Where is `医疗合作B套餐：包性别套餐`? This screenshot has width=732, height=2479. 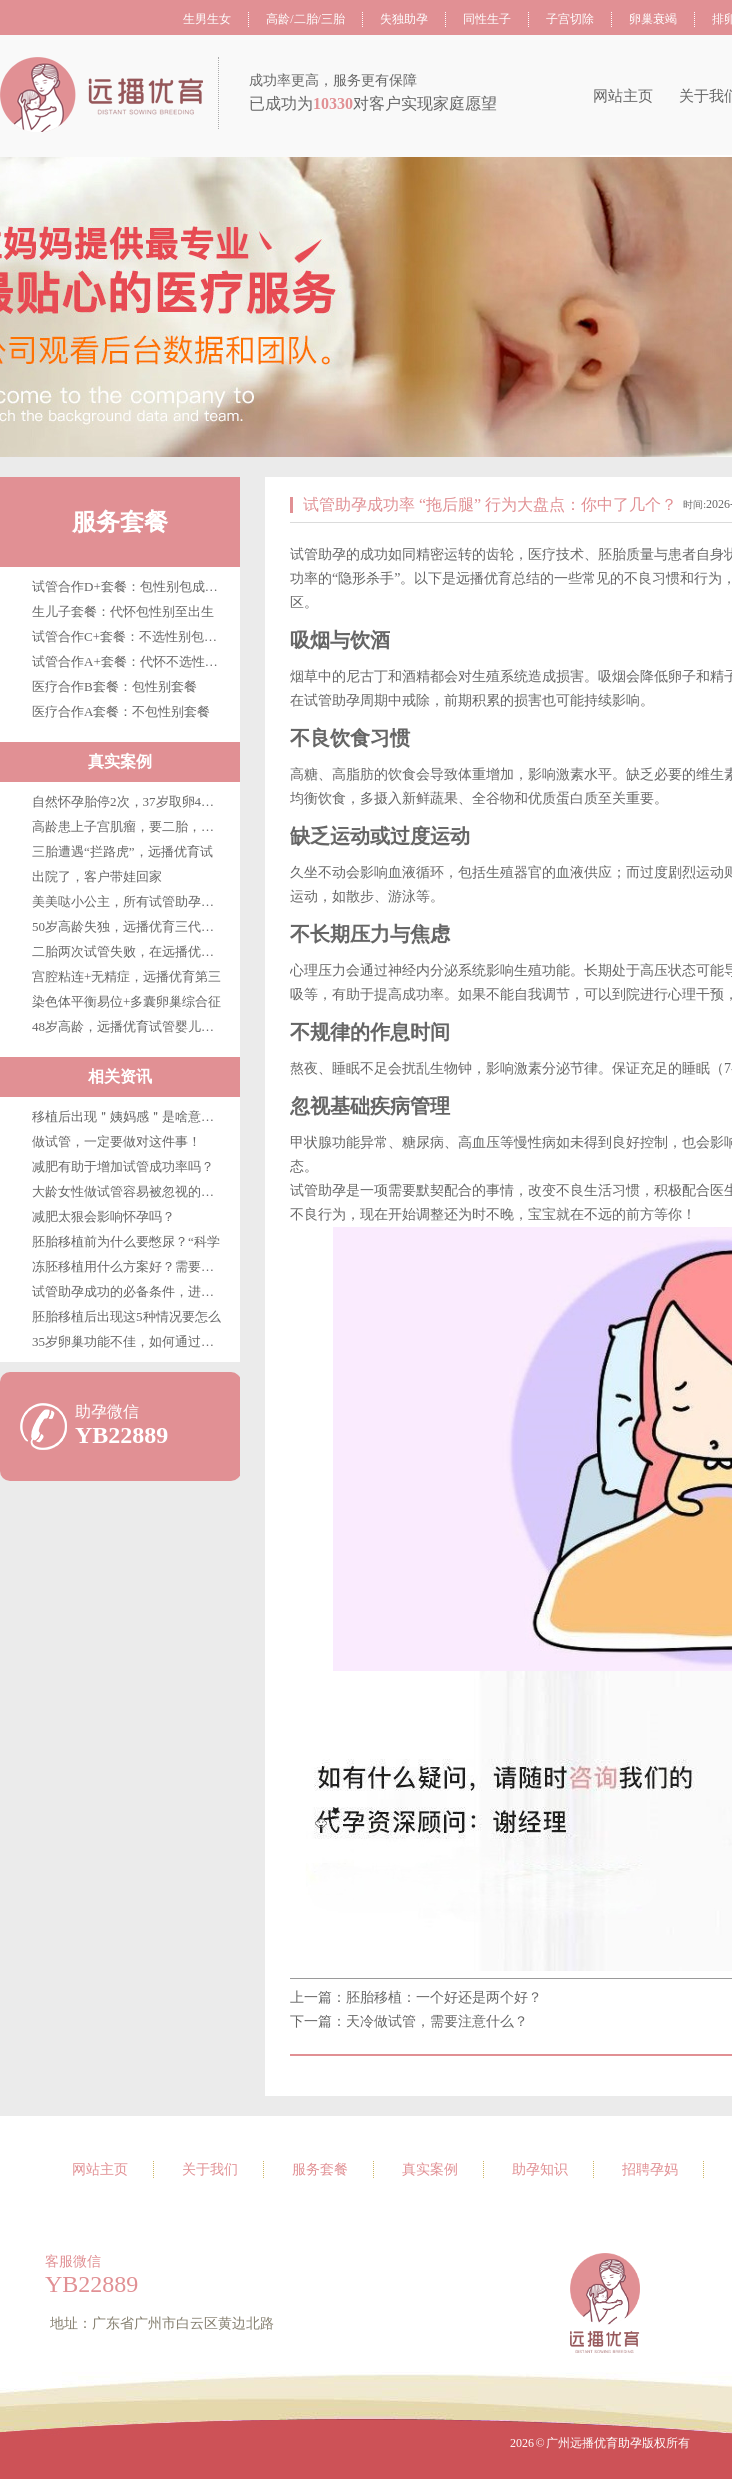
医疗合作B套餐：包性别套餐 is located at coordinates (114, 686).